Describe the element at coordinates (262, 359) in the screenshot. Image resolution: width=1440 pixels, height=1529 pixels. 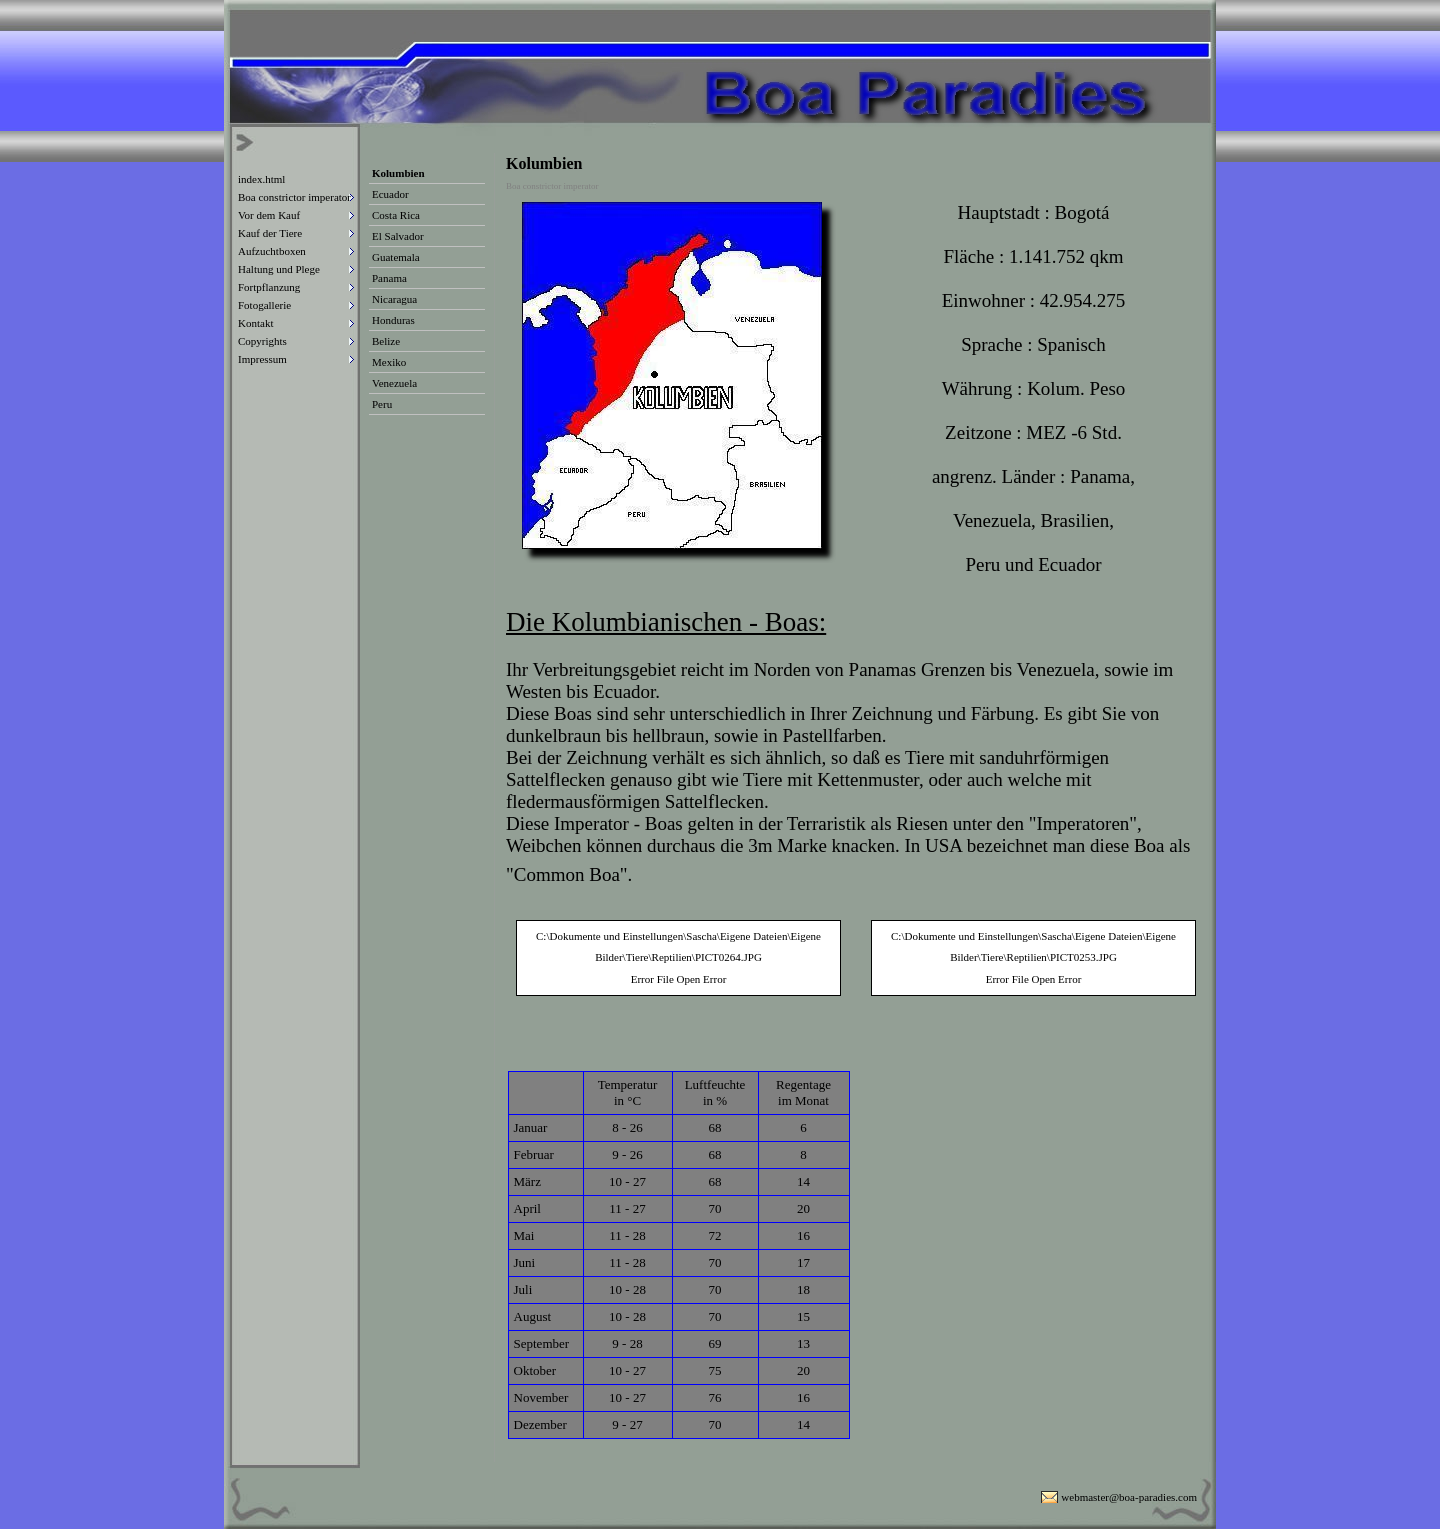
I see `Impressum` at that location.